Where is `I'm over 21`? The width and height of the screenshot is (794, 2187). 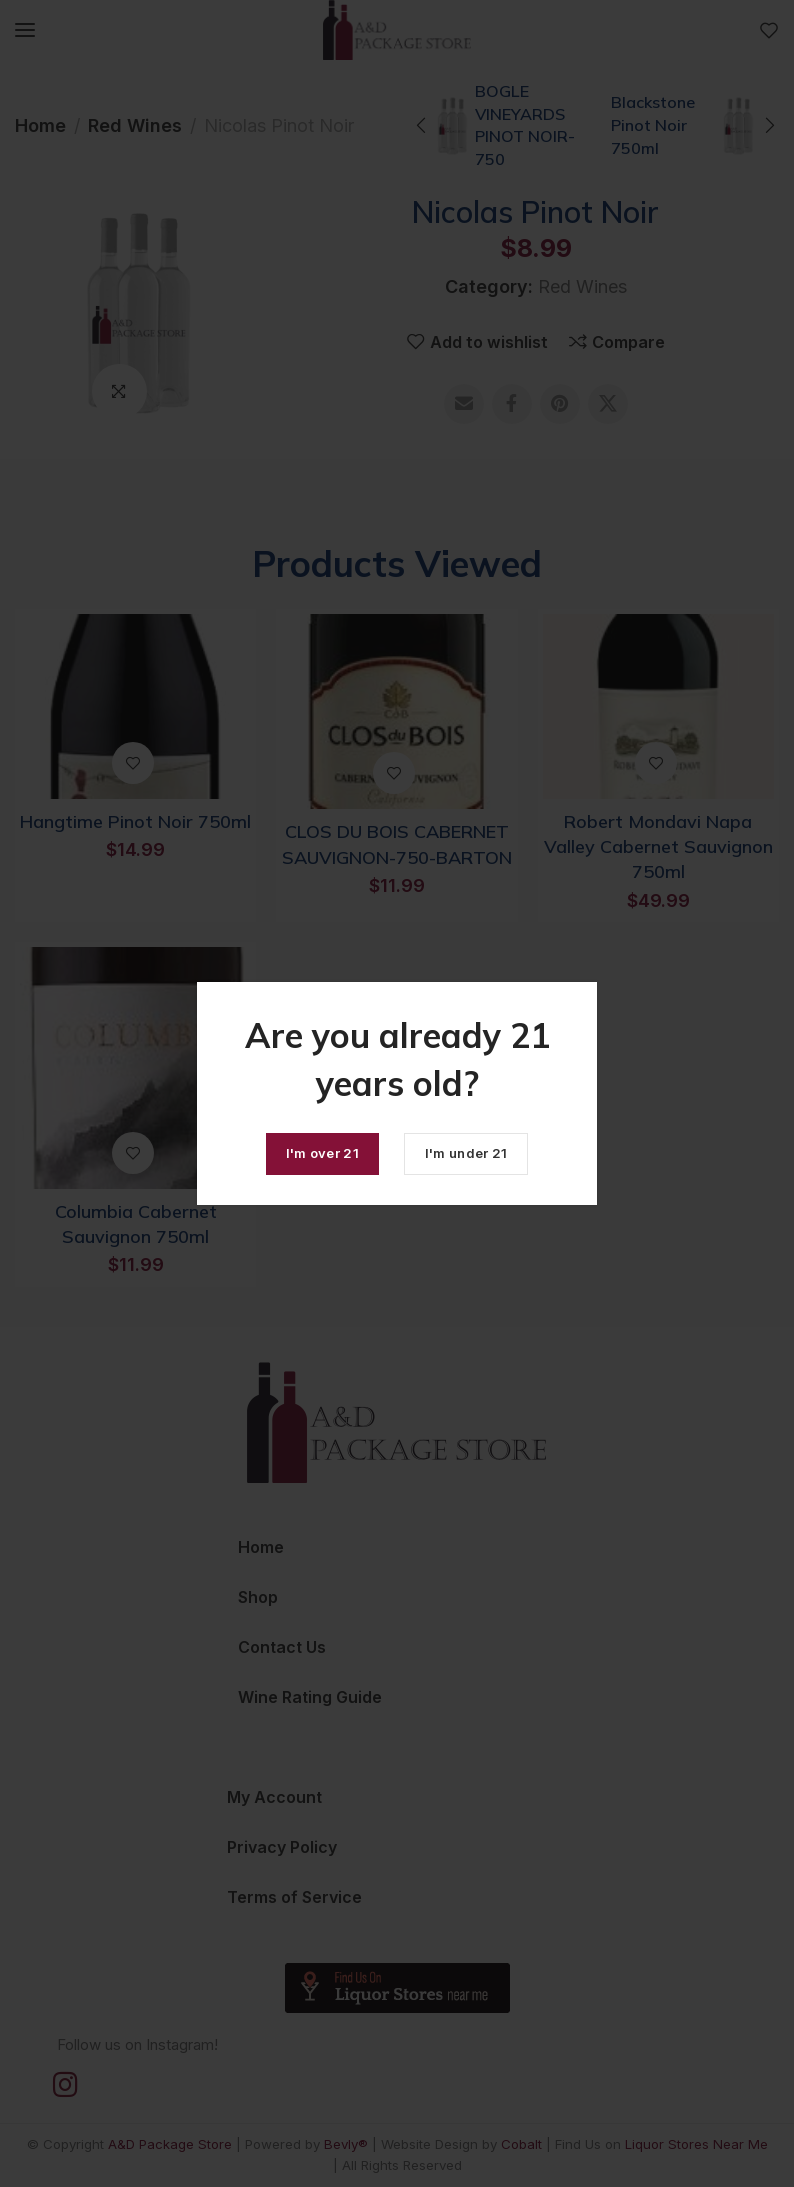 I'm over 21 is located at coordinates (322, 1153).